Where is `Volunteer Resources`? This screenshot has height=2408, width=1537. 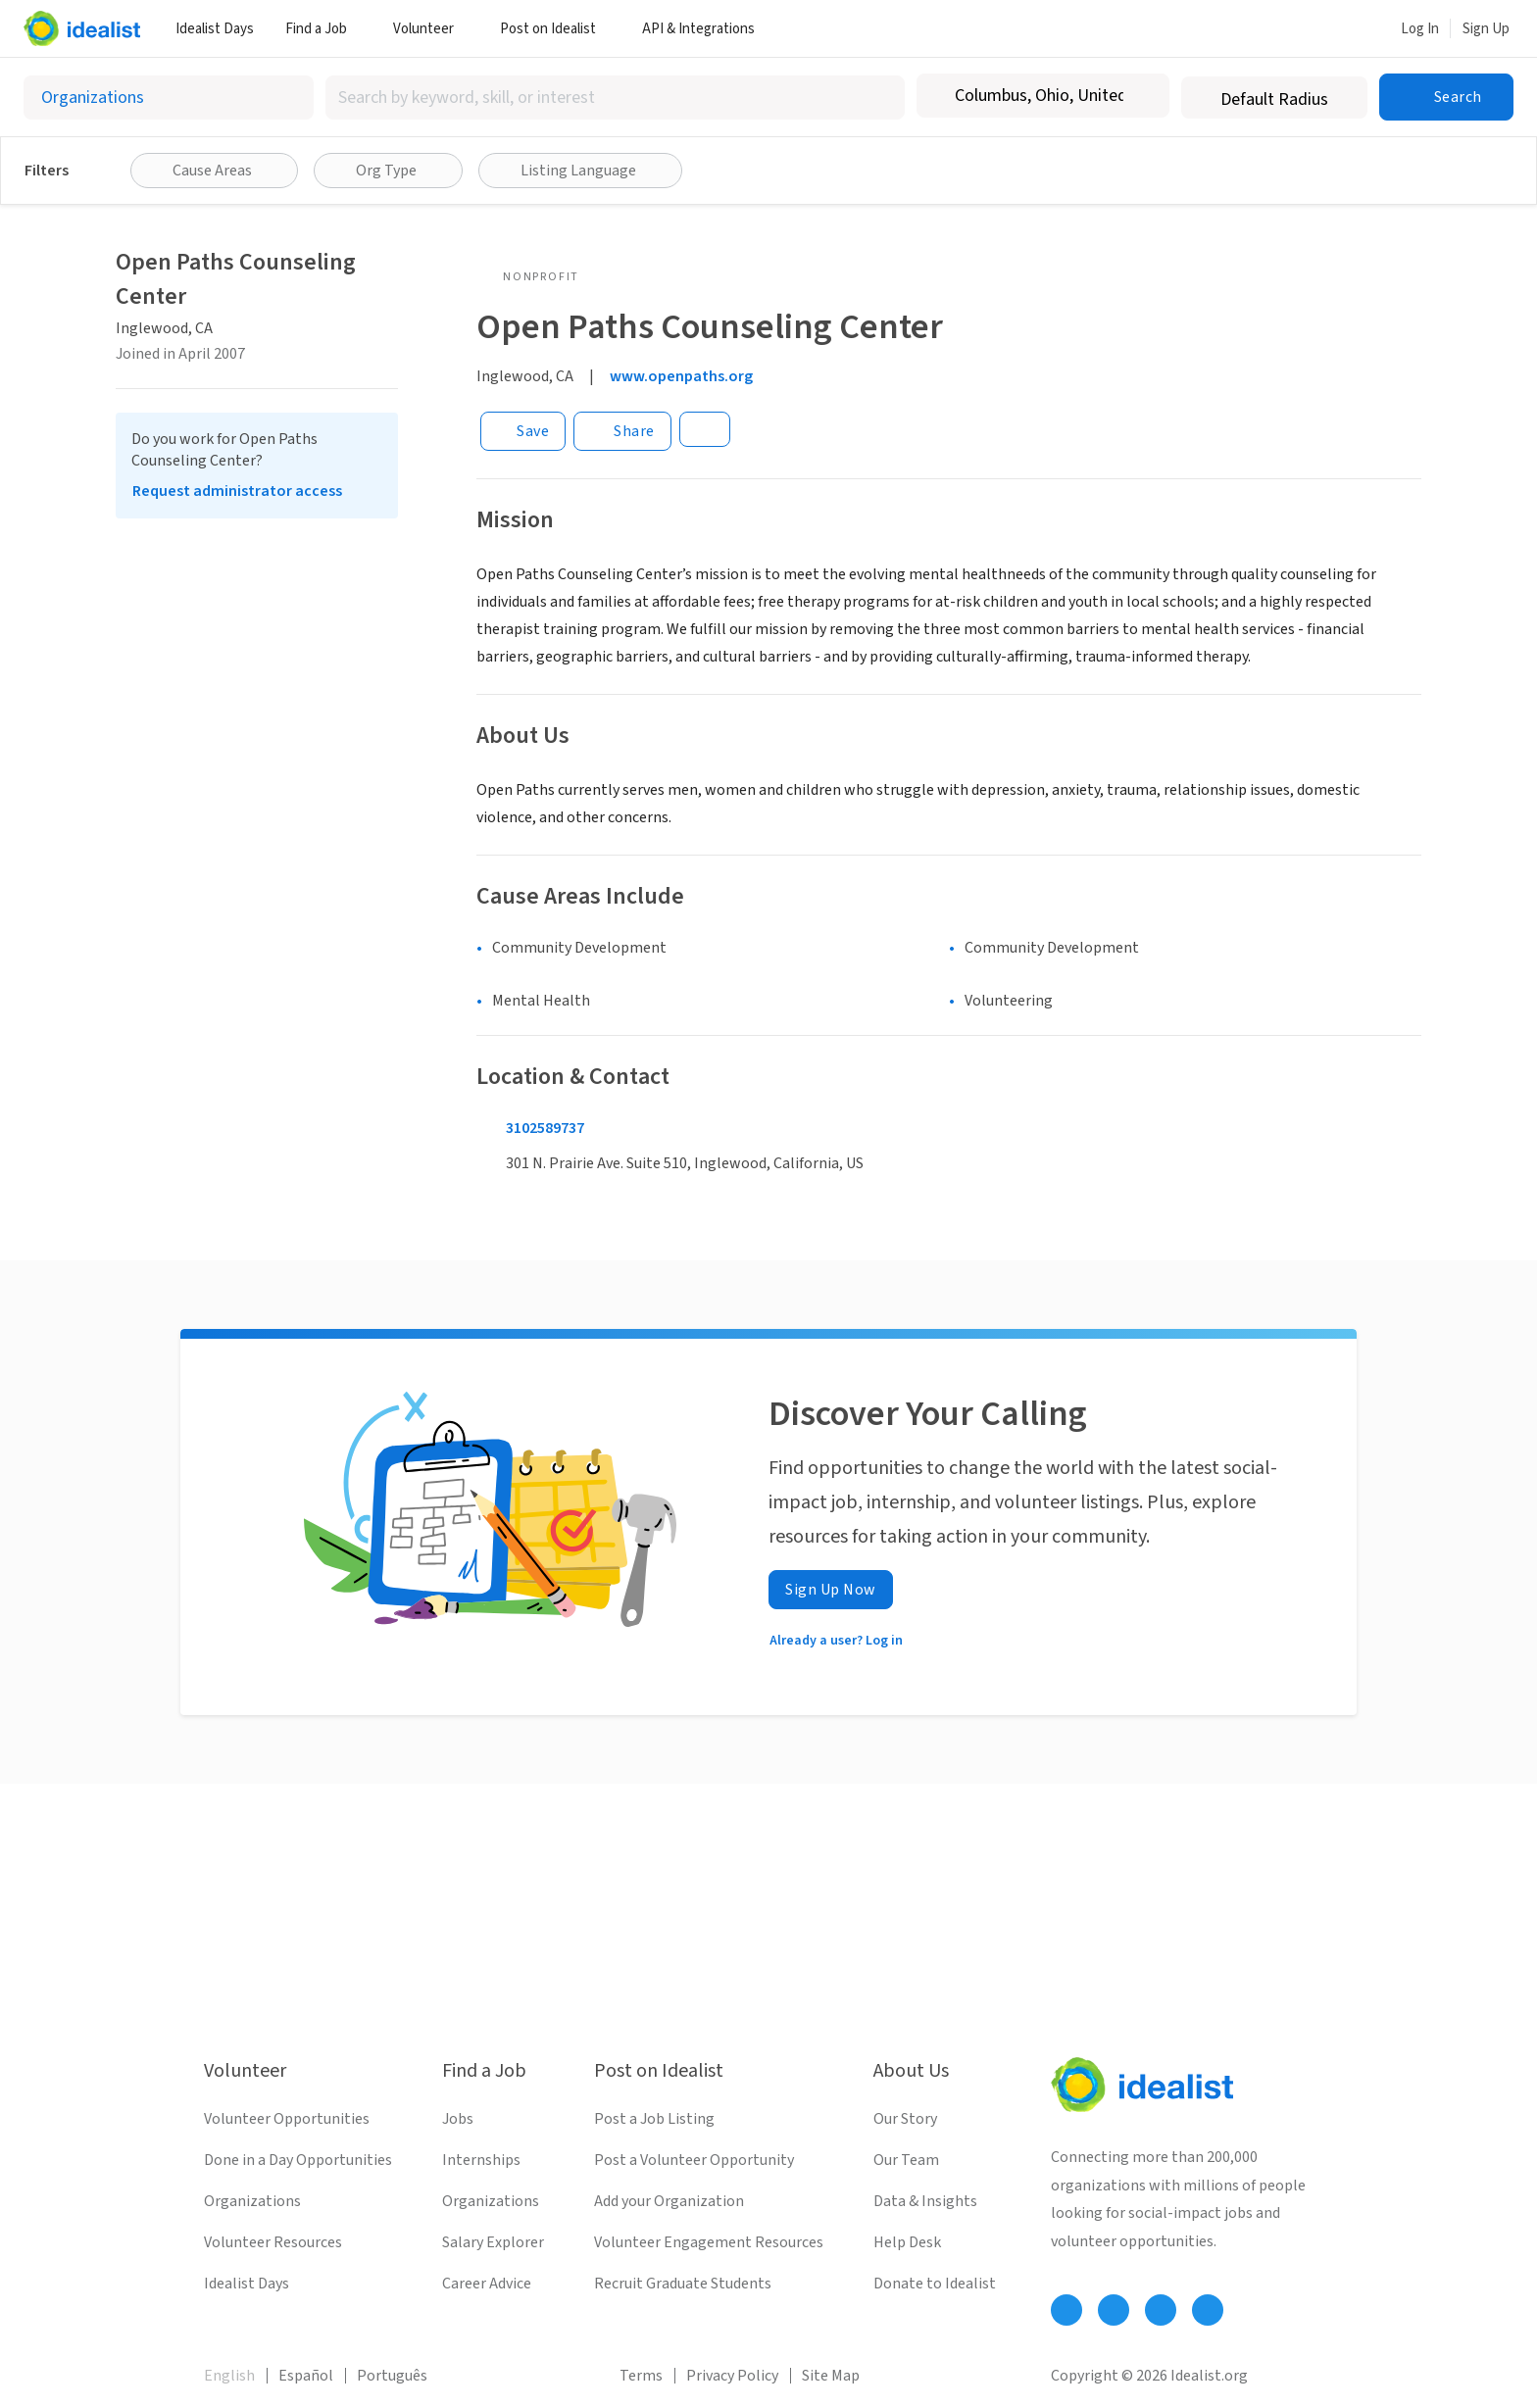
Volunteer Resources is located at coordinates (273, 2242).